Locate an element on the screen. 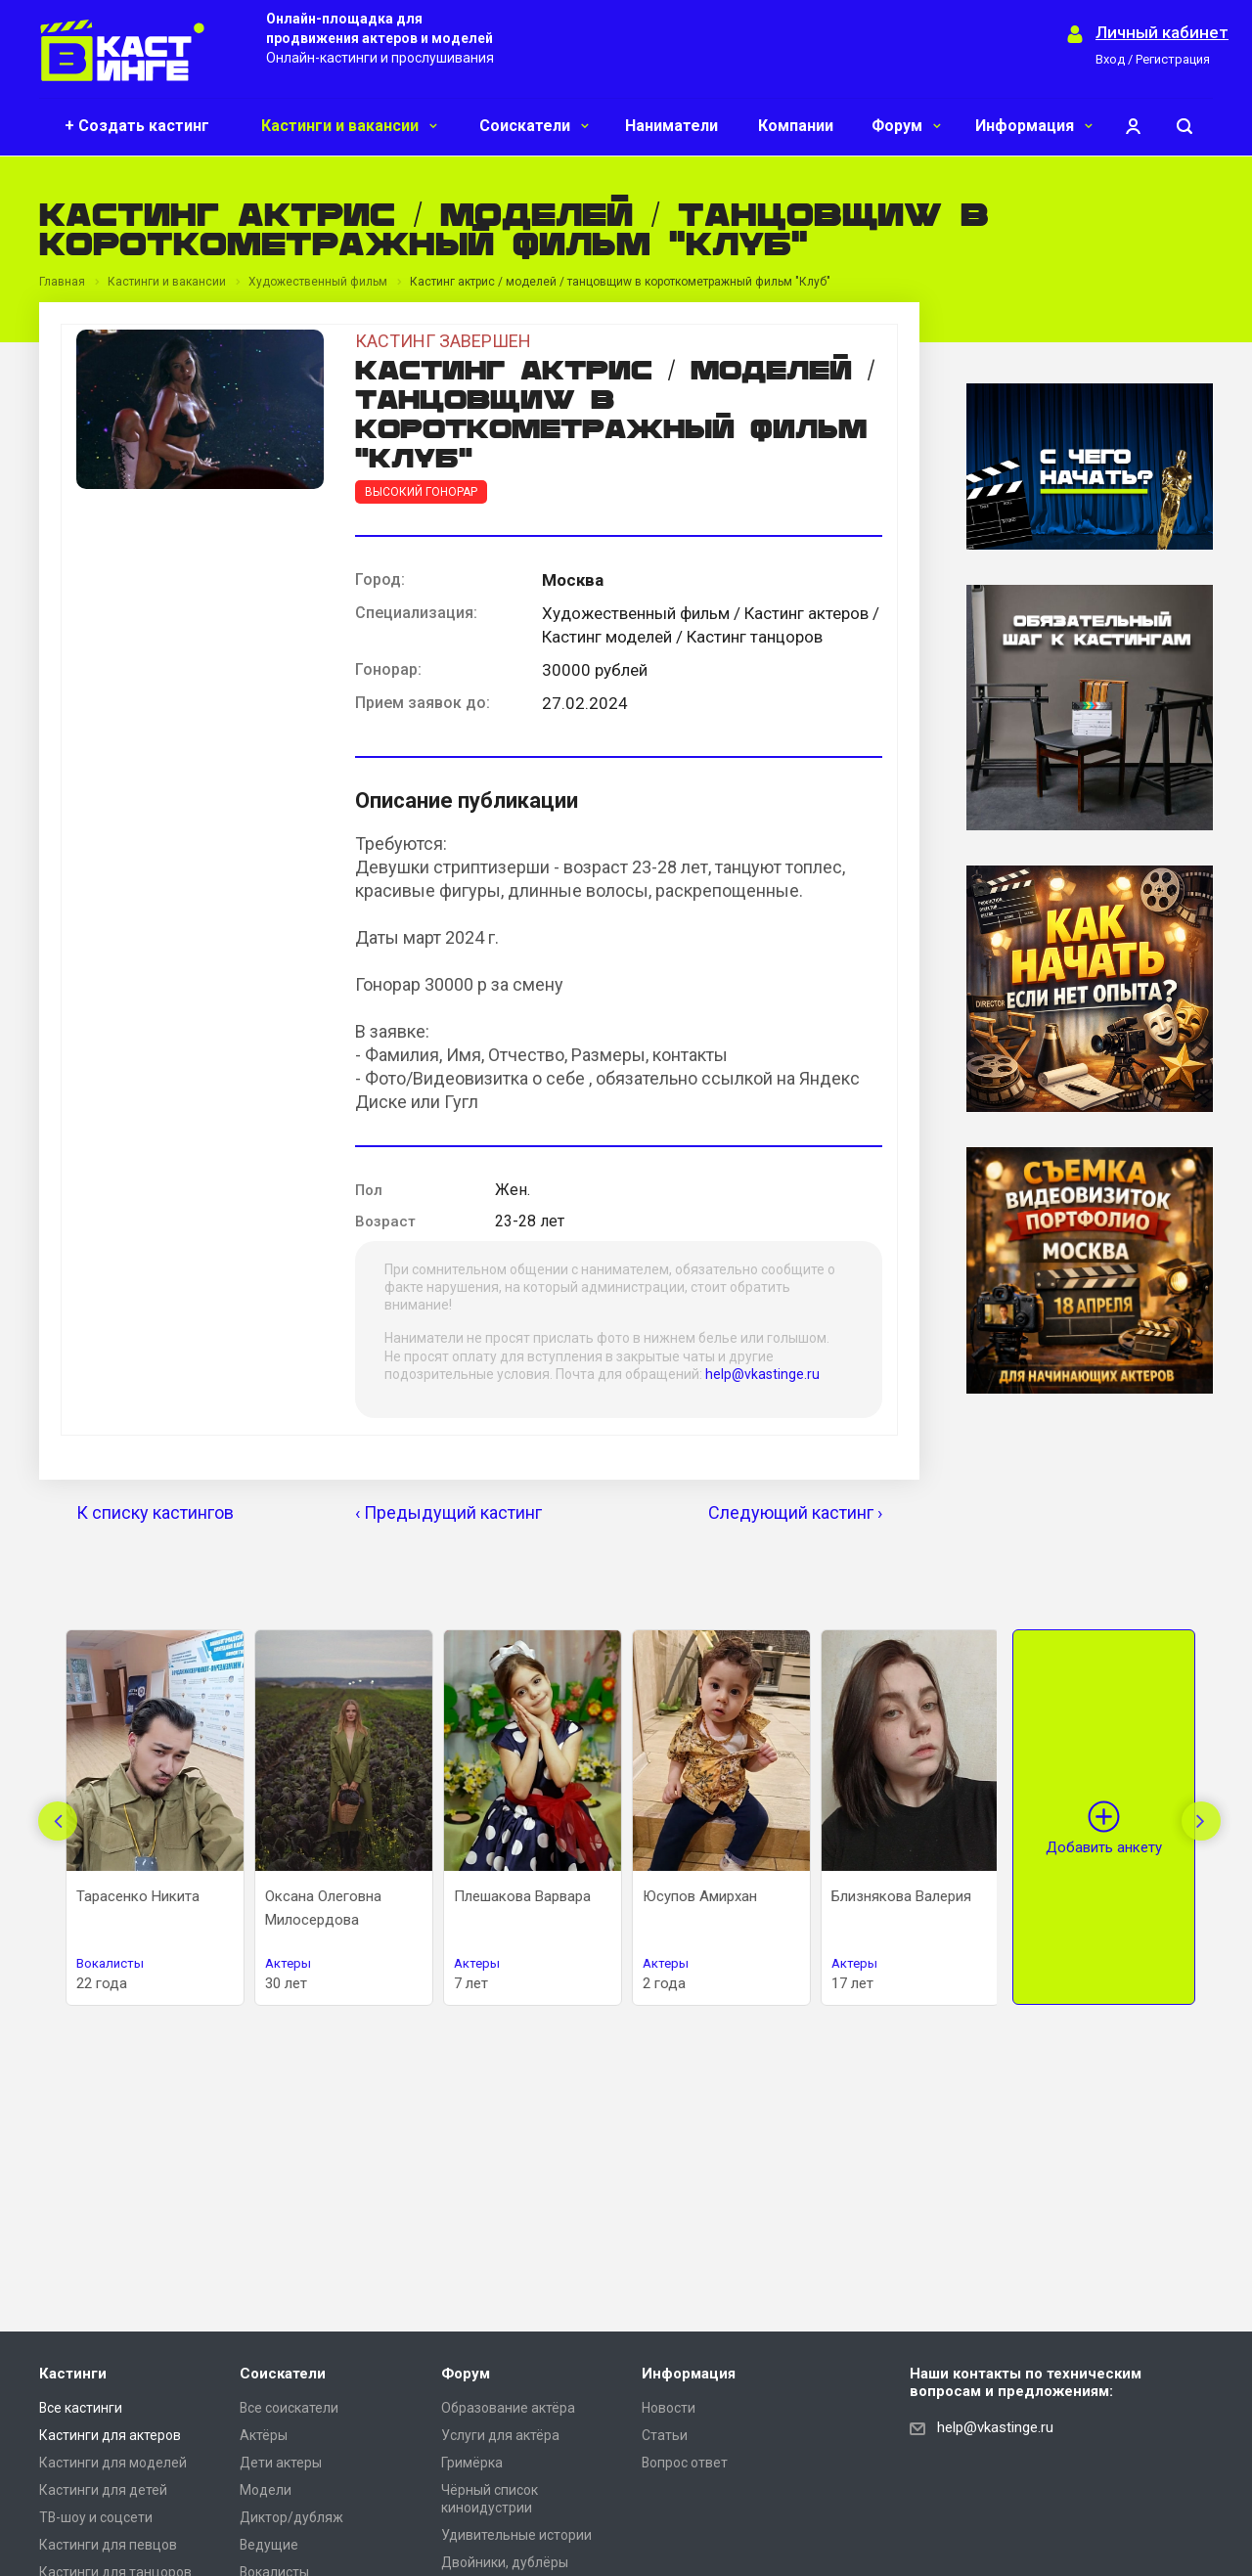 Image resolution: width=1252 pixels, height=2576 pixels. Удивительные истории is located at coordinates (516, 2535).